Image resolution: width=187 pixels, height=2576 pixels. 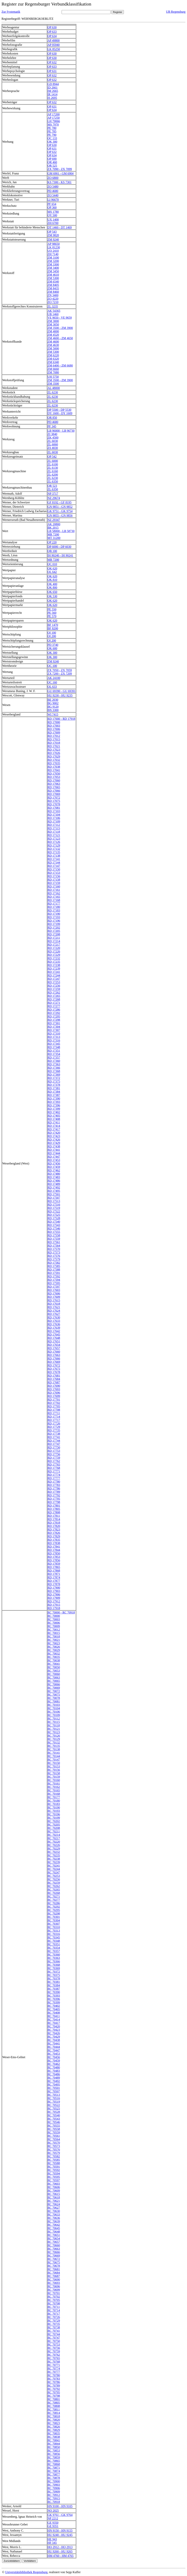 What do you see at coordinates (54, 2303) in the screenshot?
I see `RC 70708` at bounding box center [54, 2303].